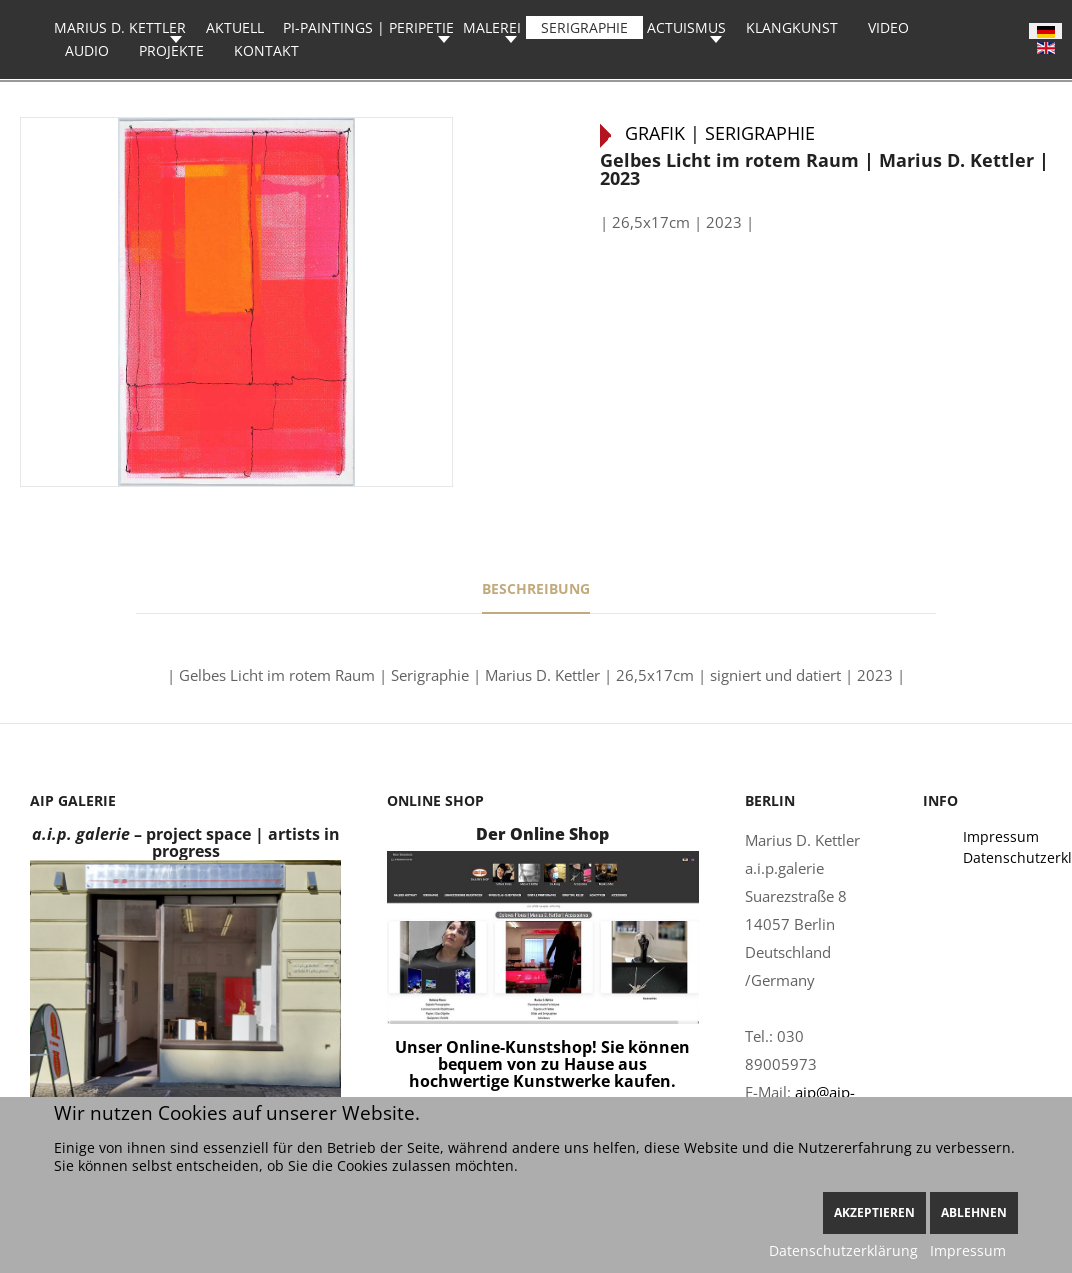 The width and height of the screenshot is (1072, 1273). Describe the element at coordinates (536, 588) in the screenshot. I see `Beschreibung` at that location.